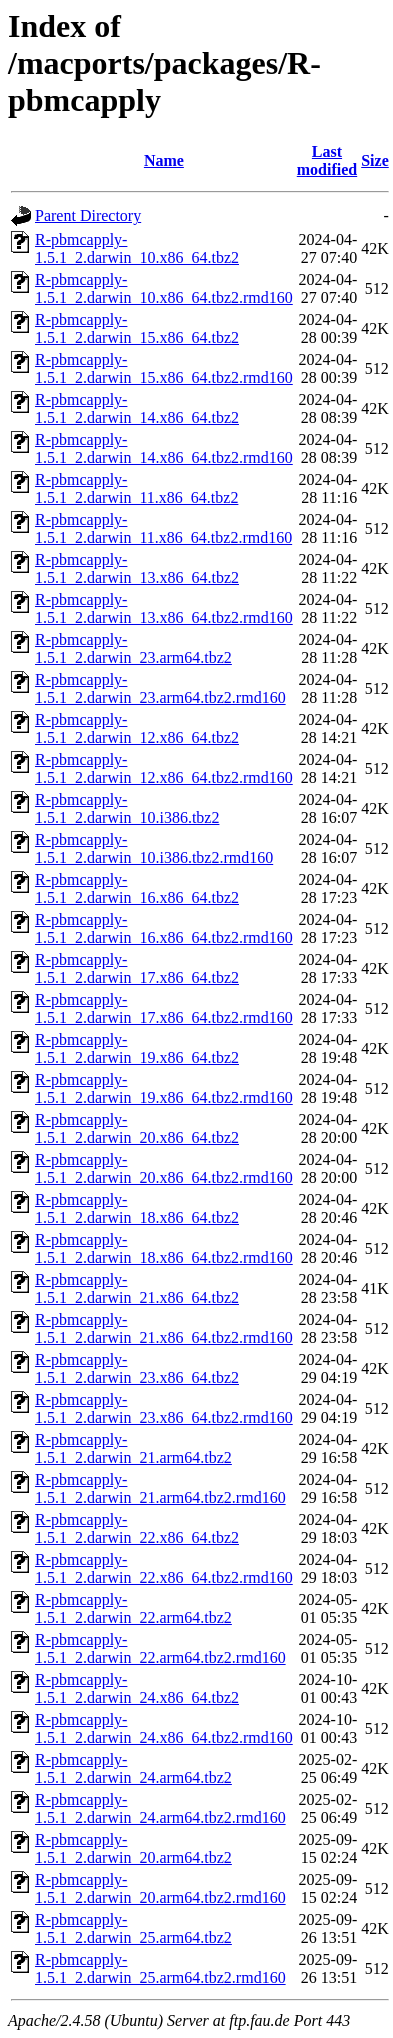 This screenshot has height=2038, width=393. I want to click on Size, so click(375, 160).